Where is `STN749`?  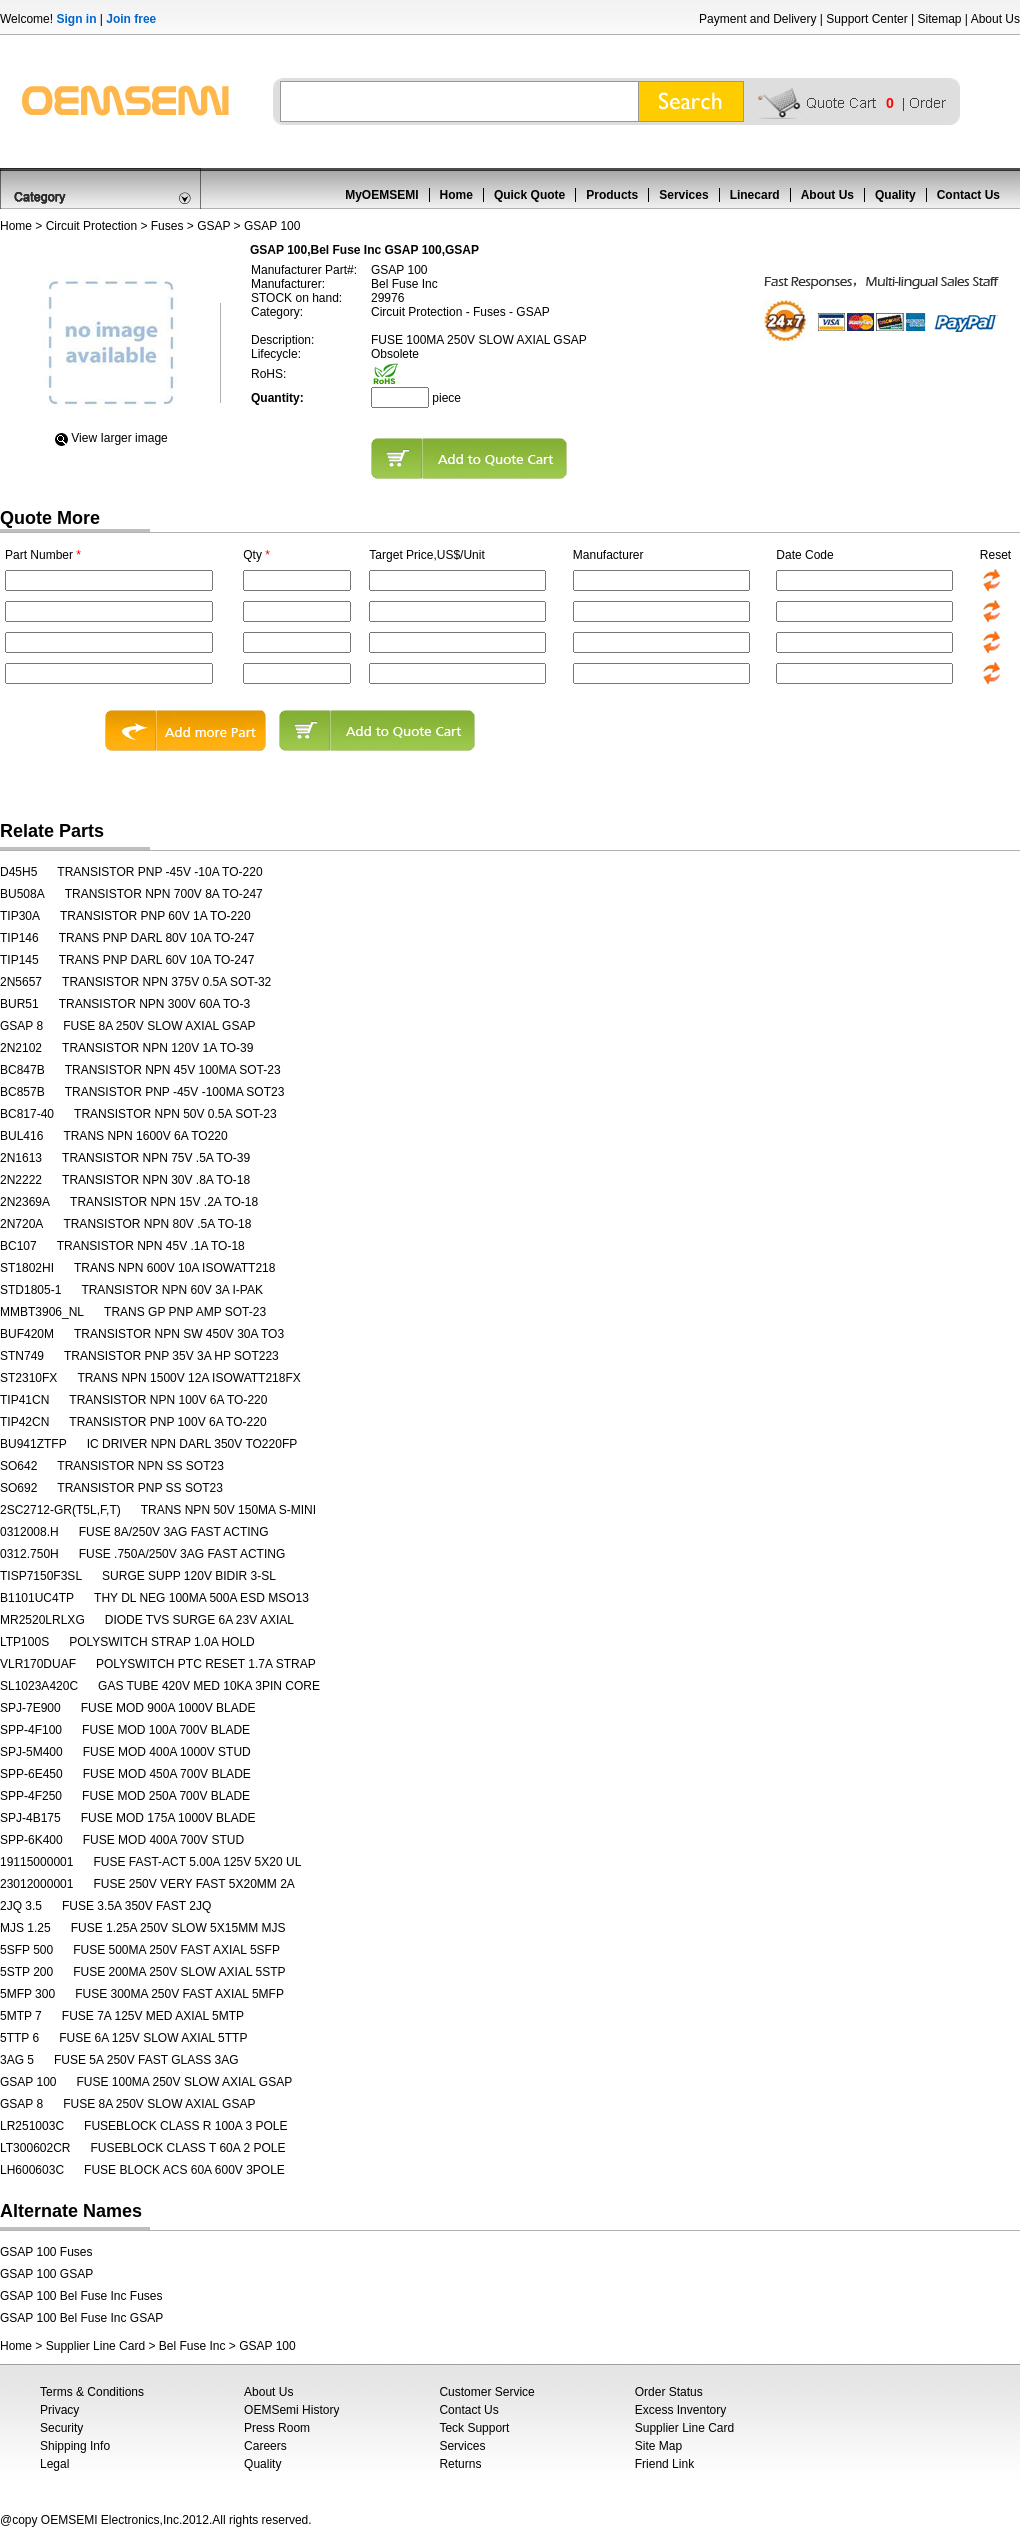 STN749 is located at coordinates (22, 1356).